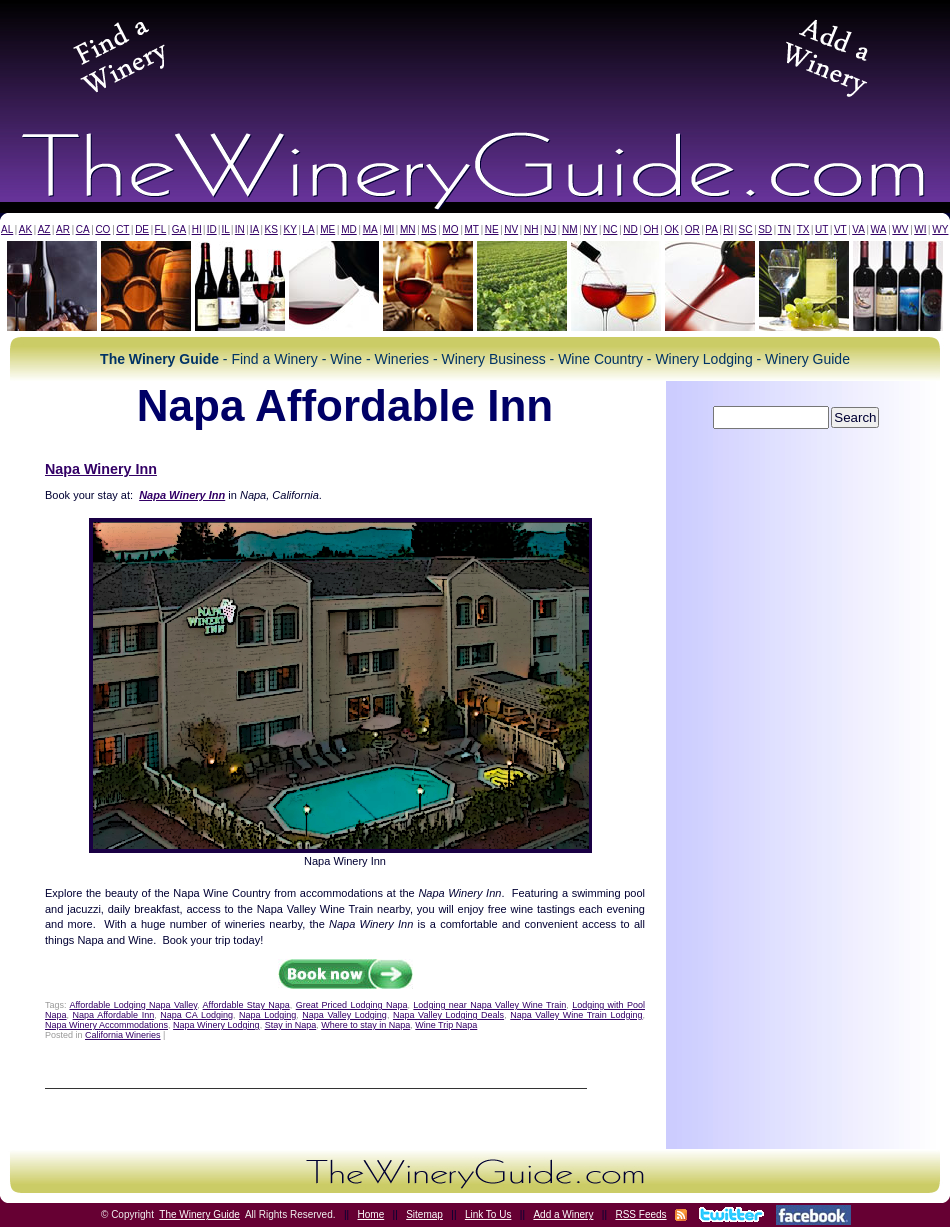  I want to click on Sitemap, so click(424, 1214).